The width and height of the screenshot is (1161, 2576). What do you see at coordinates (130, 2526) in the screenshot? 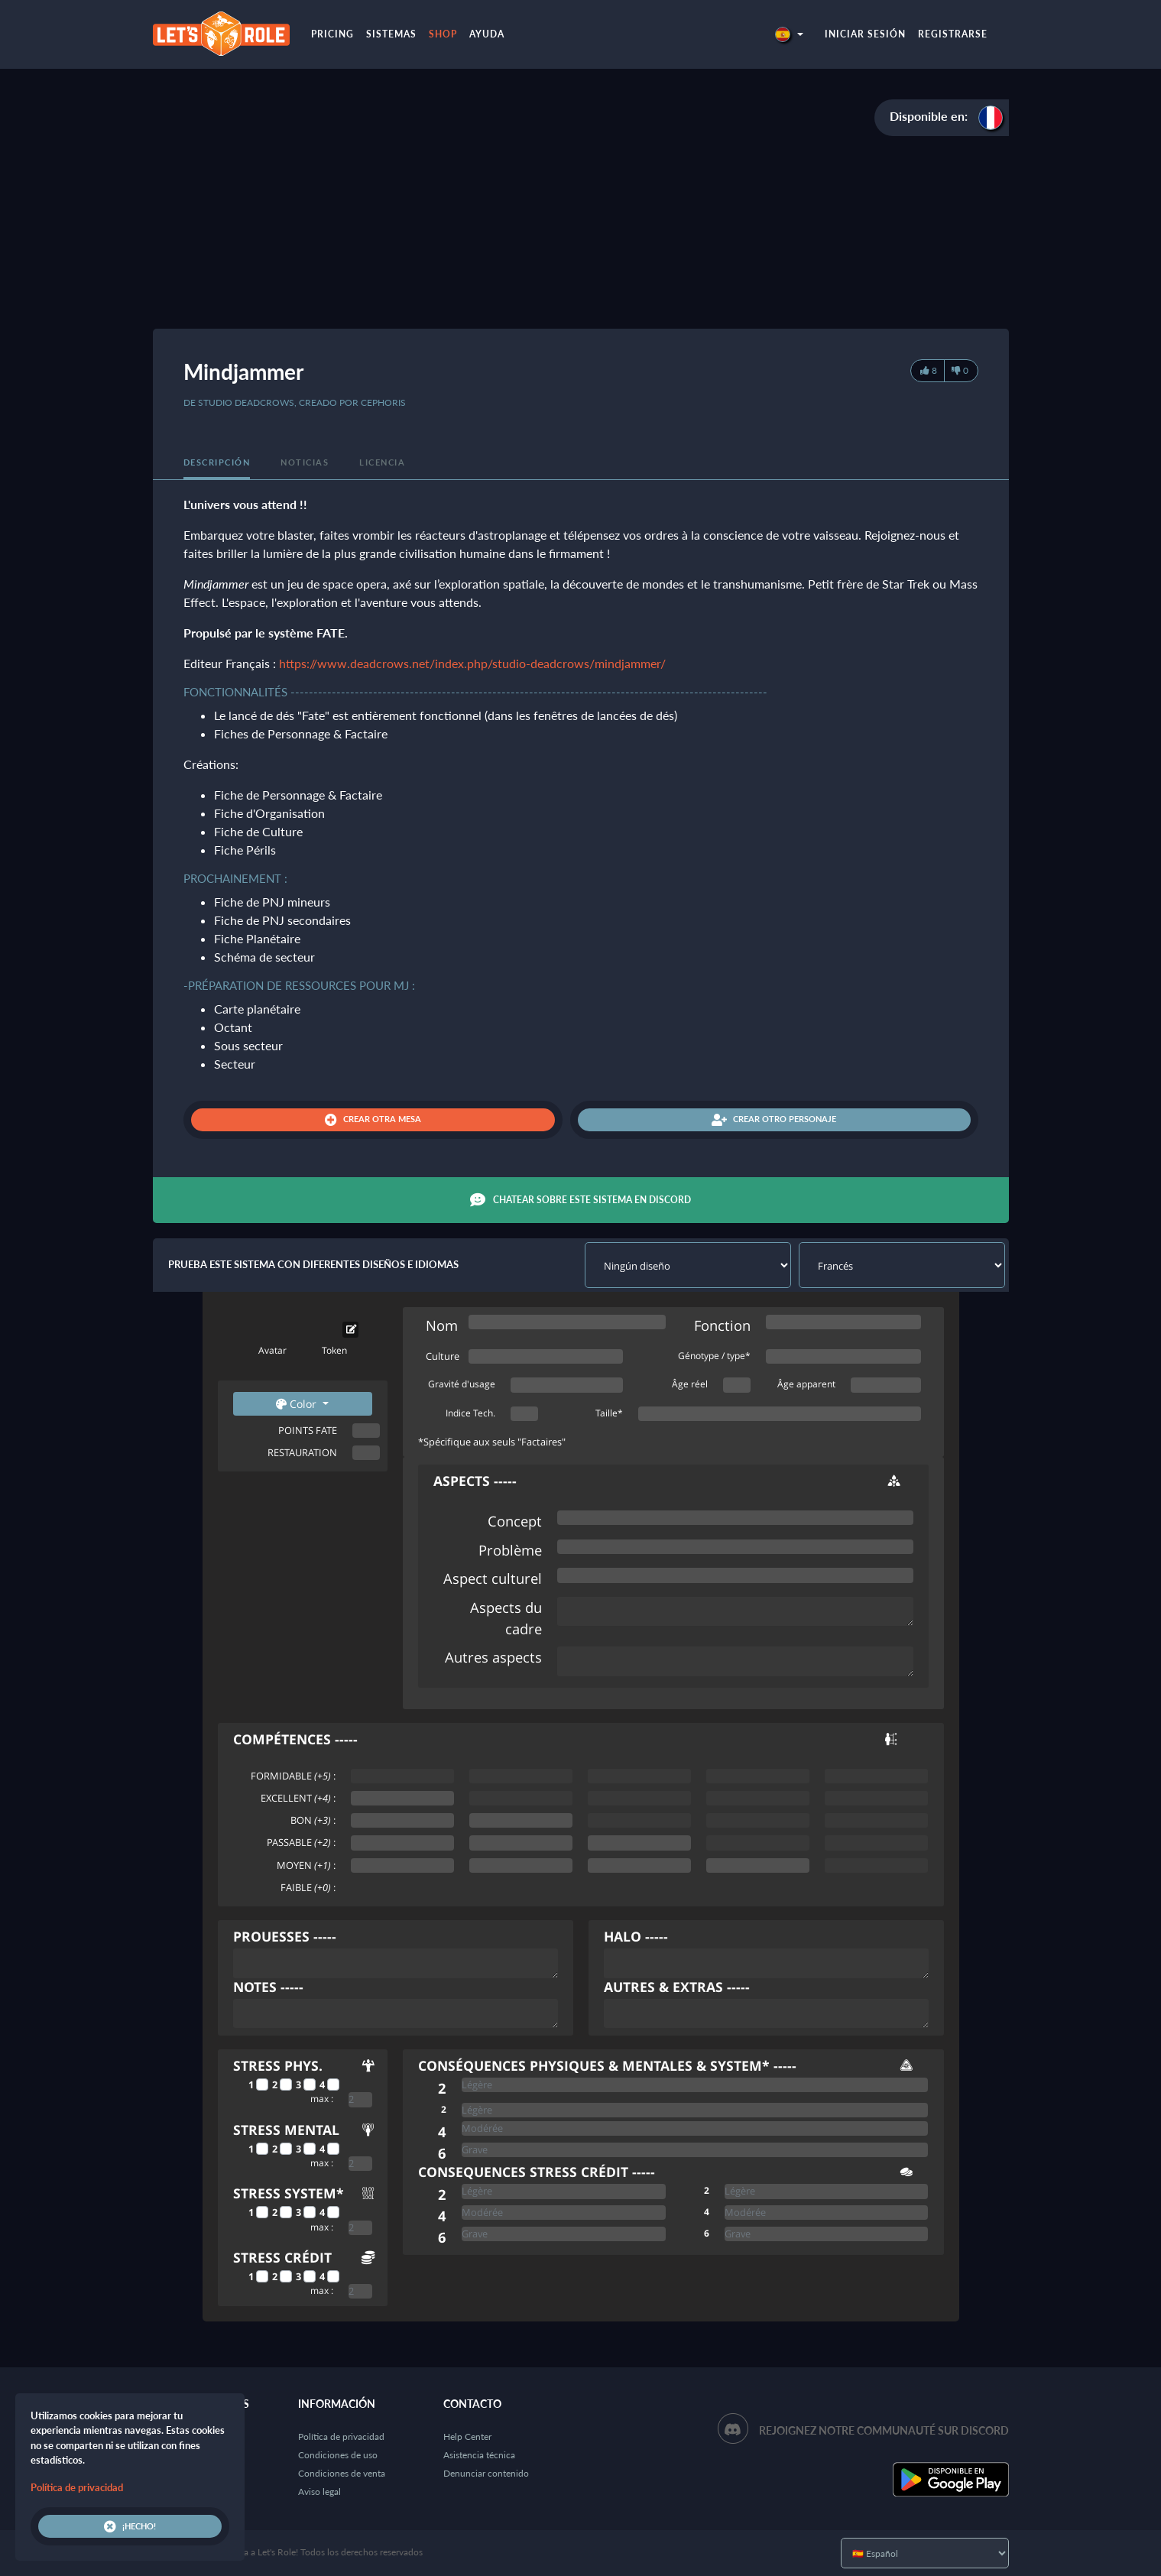
I see `¡Hecho!` at bounding box center [130, 2526].